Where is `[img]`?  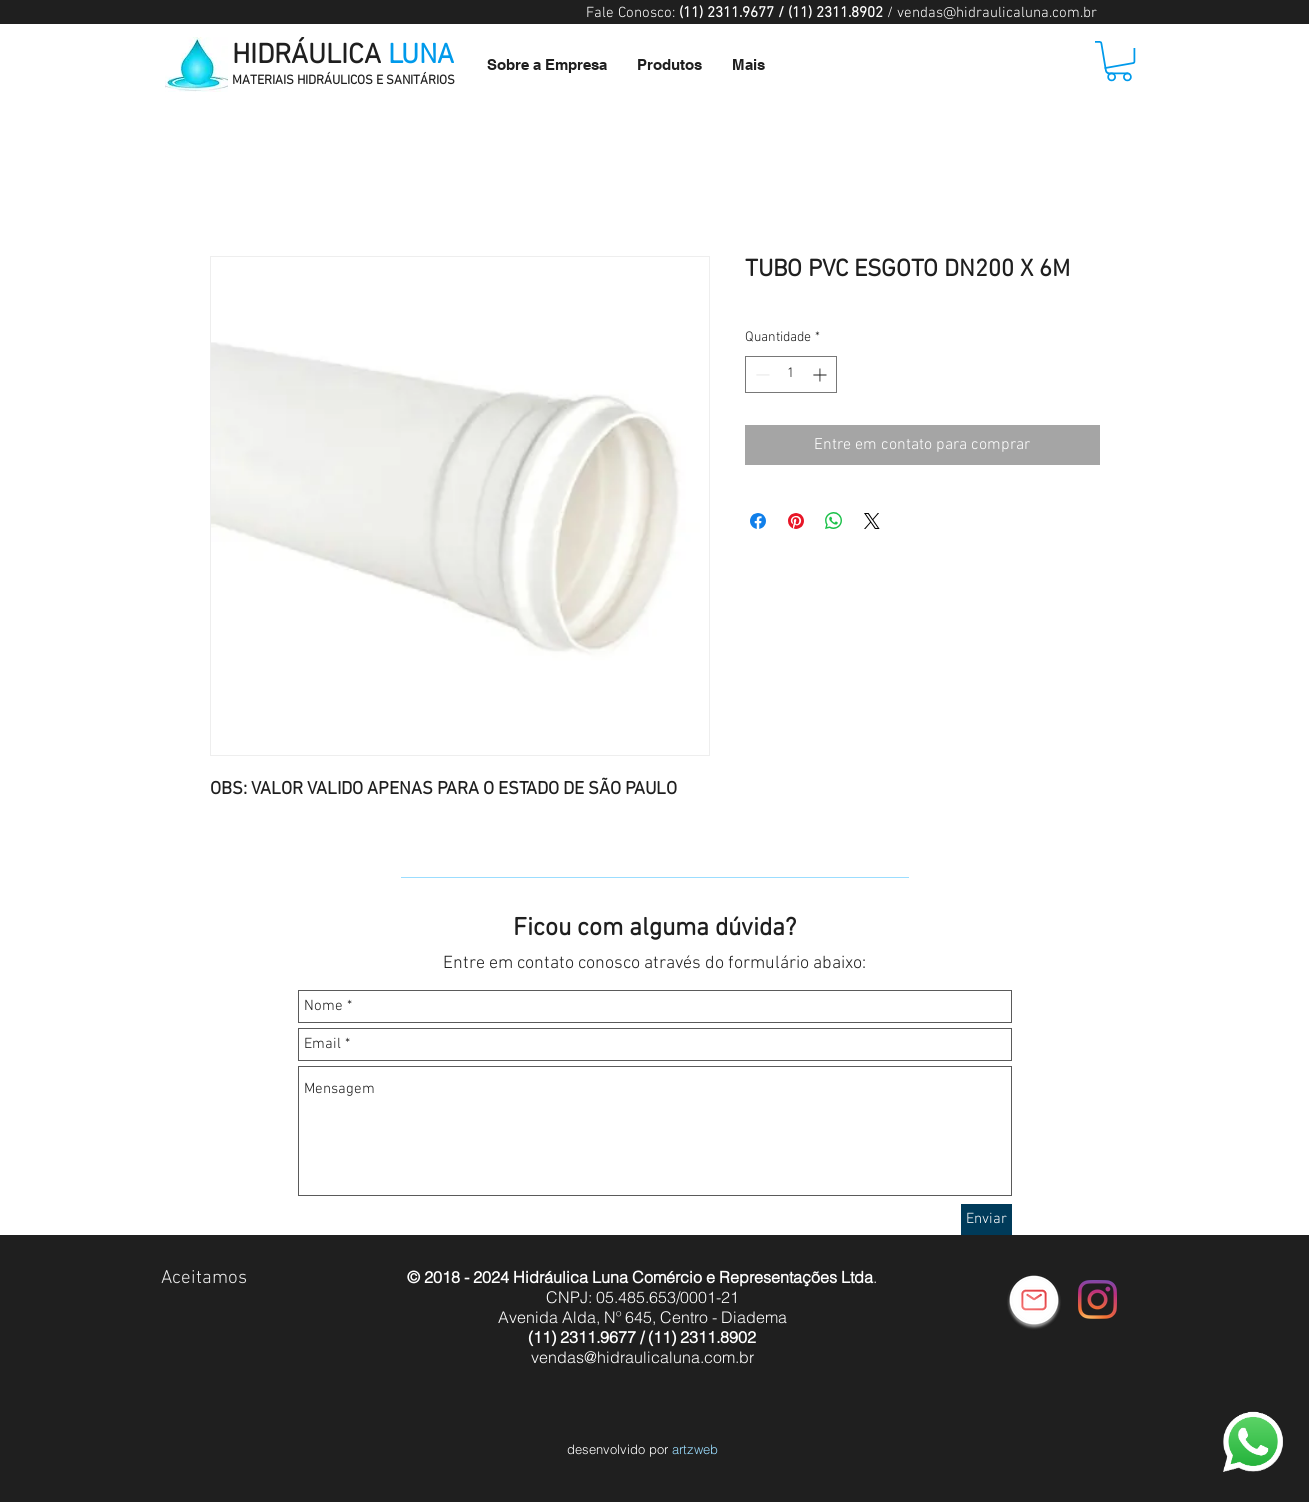
[img] is located at coordinates (181, 1312).